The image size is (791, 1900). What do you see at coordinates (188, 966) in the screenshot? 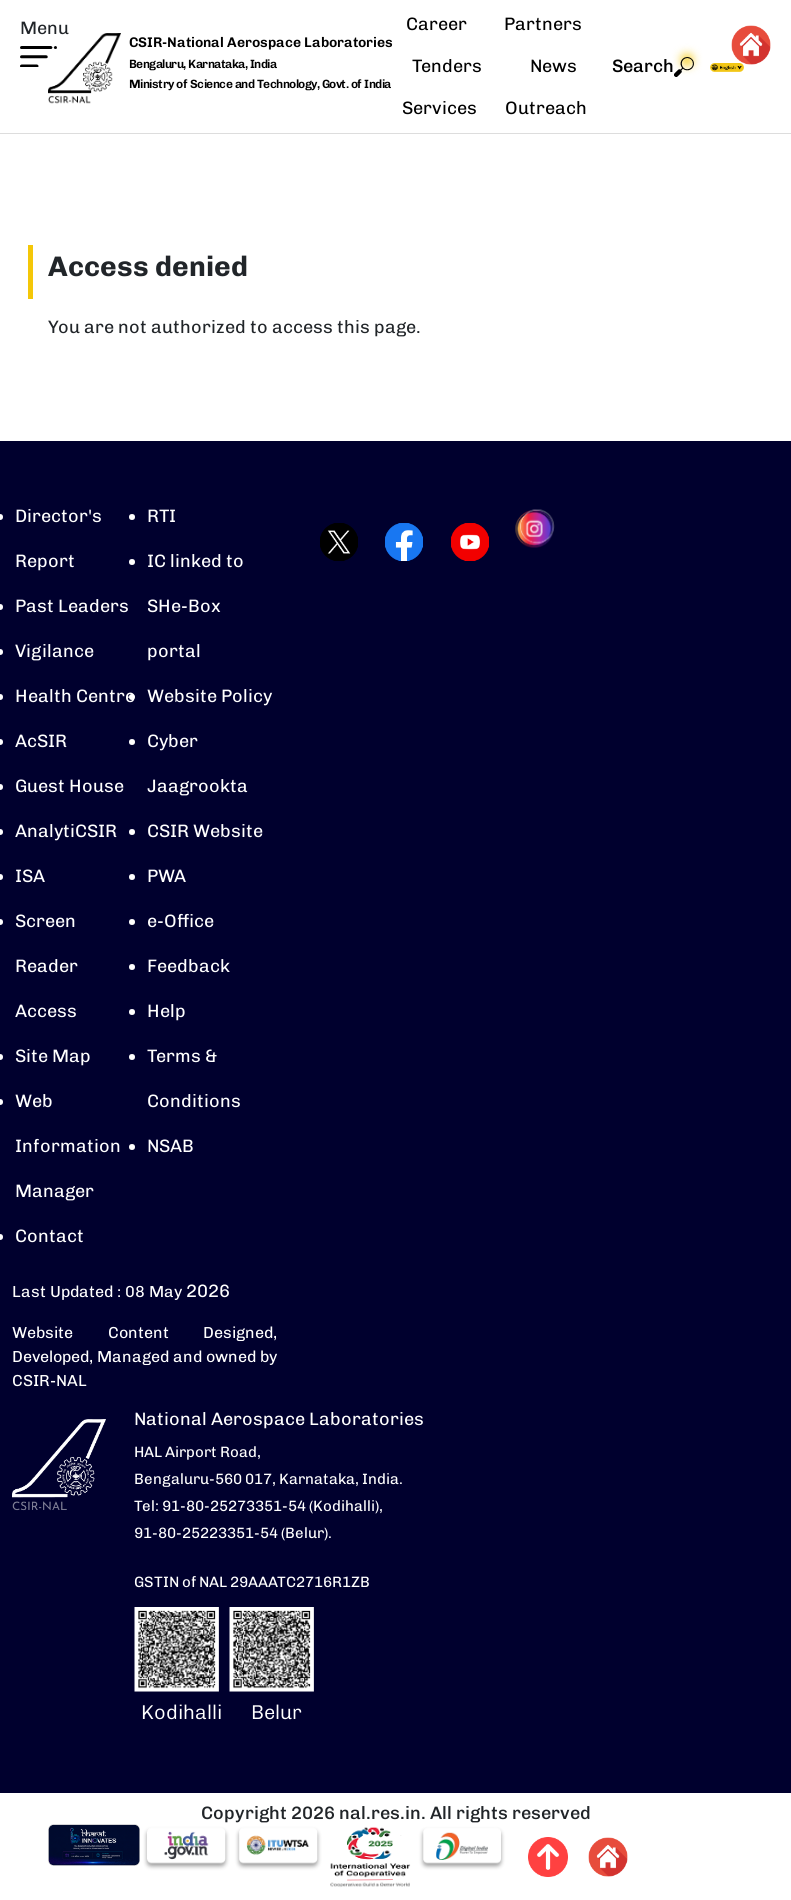
I see `Feedback` at bounding box center [188, 966].